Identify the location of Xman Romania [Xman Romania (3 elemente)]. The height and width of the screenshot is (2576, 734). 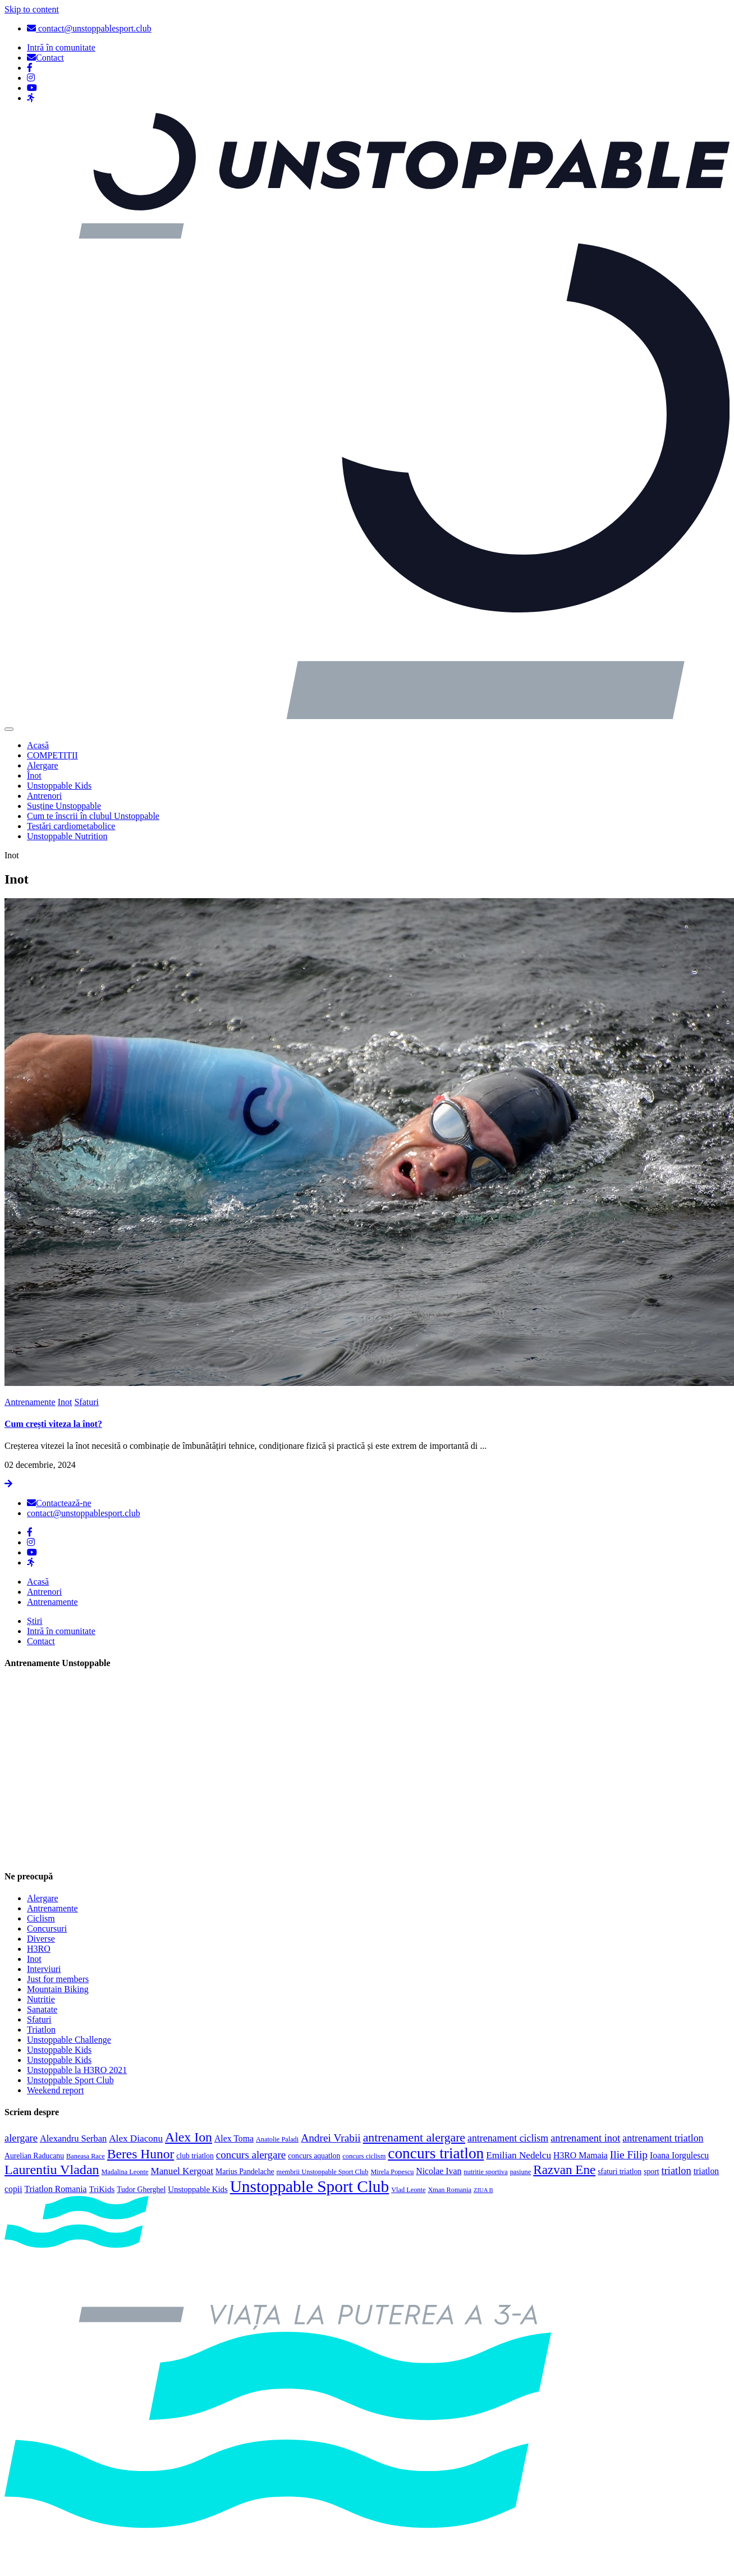
(449, 2190).